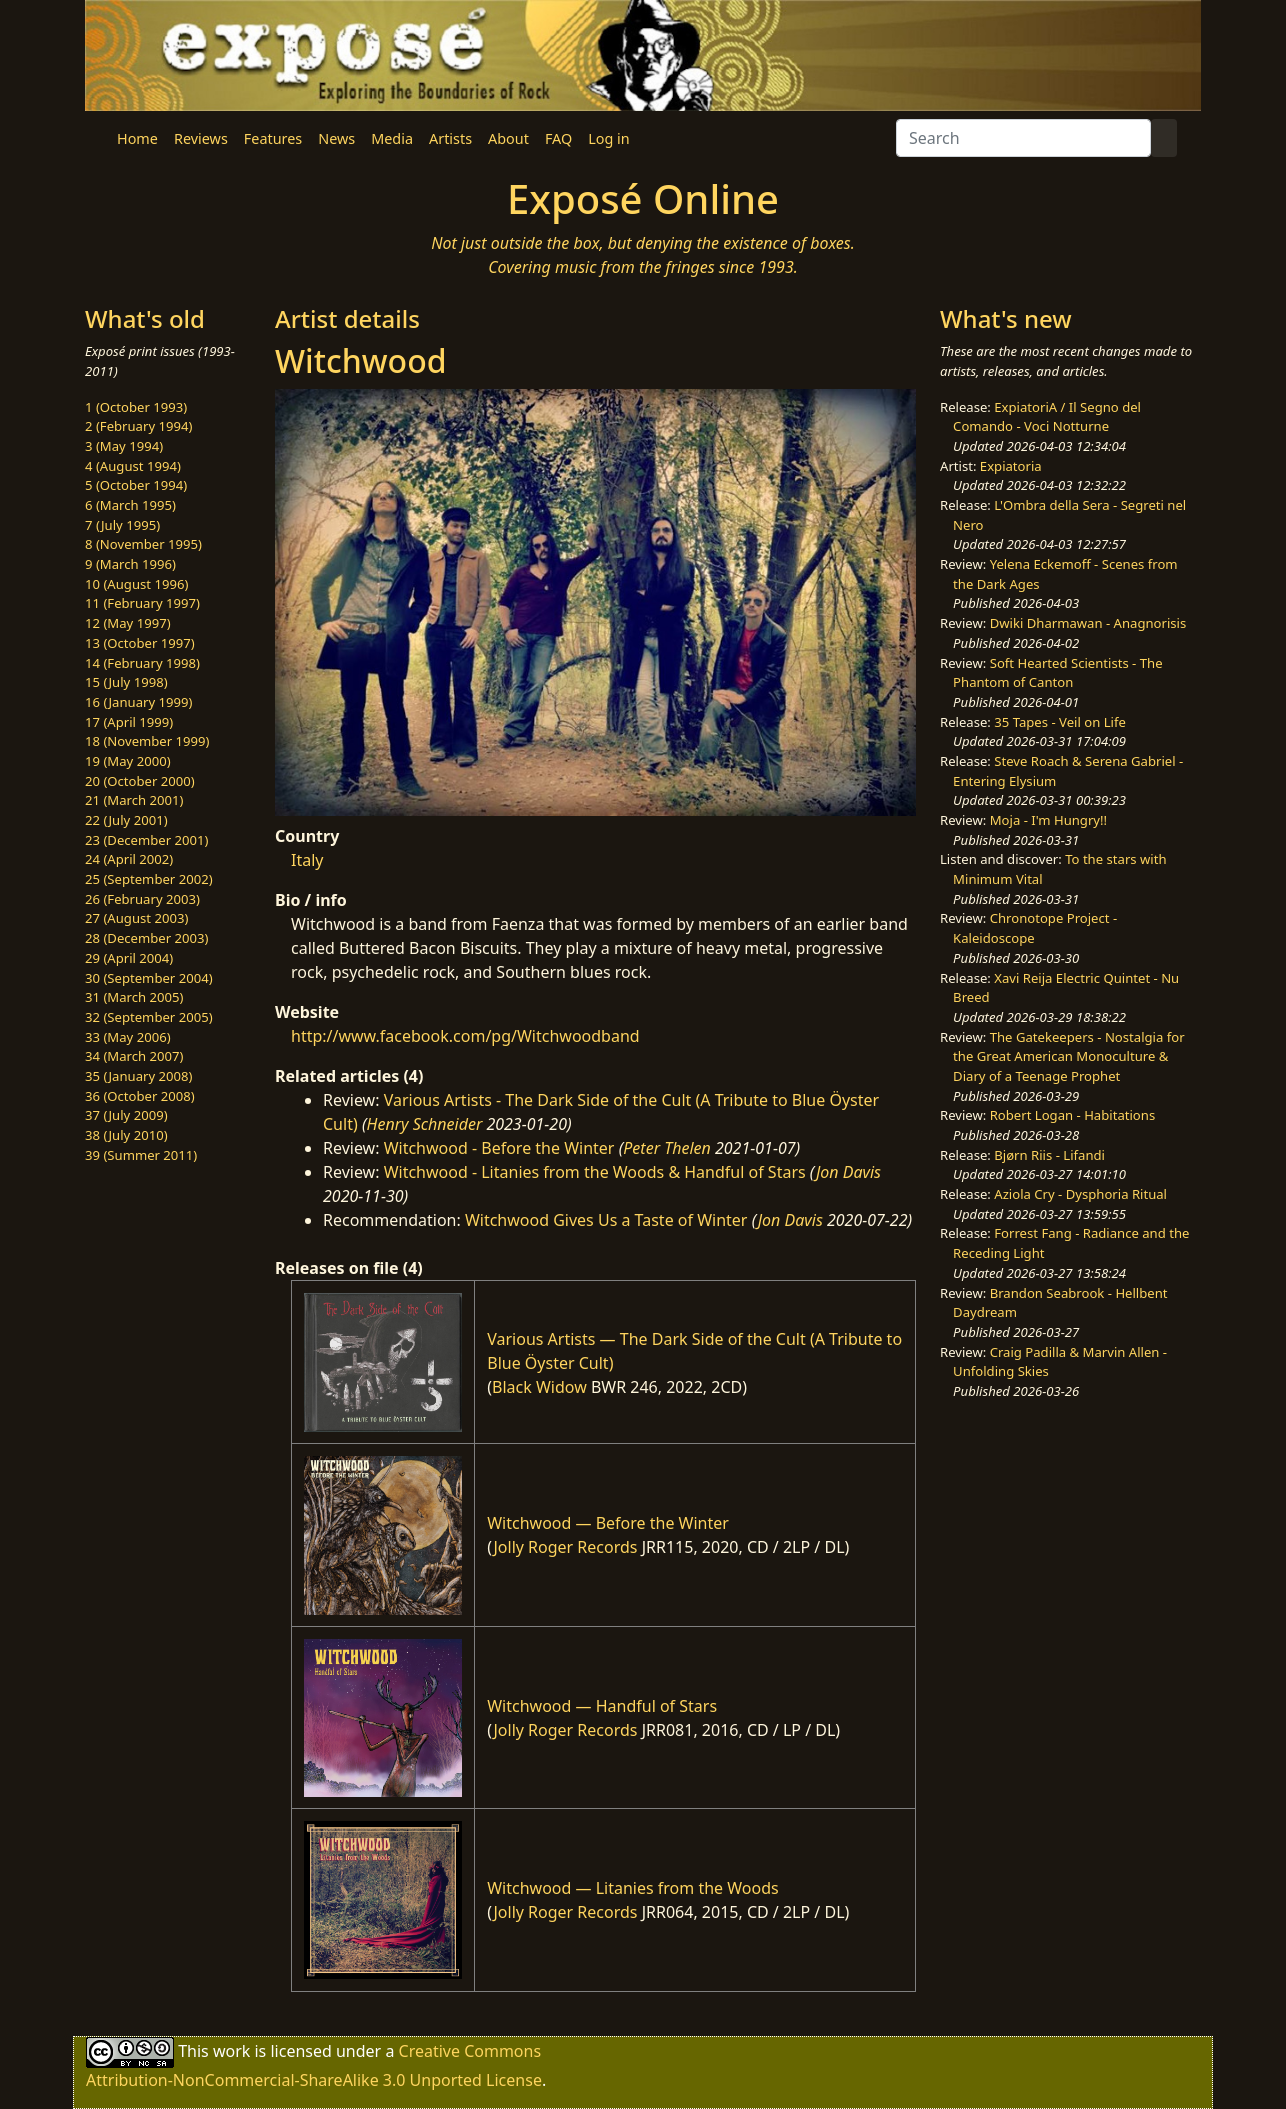 The width and height of the screenshot is (1286, 2109). I want to click on 29 (April 2004), so click(129, 958).